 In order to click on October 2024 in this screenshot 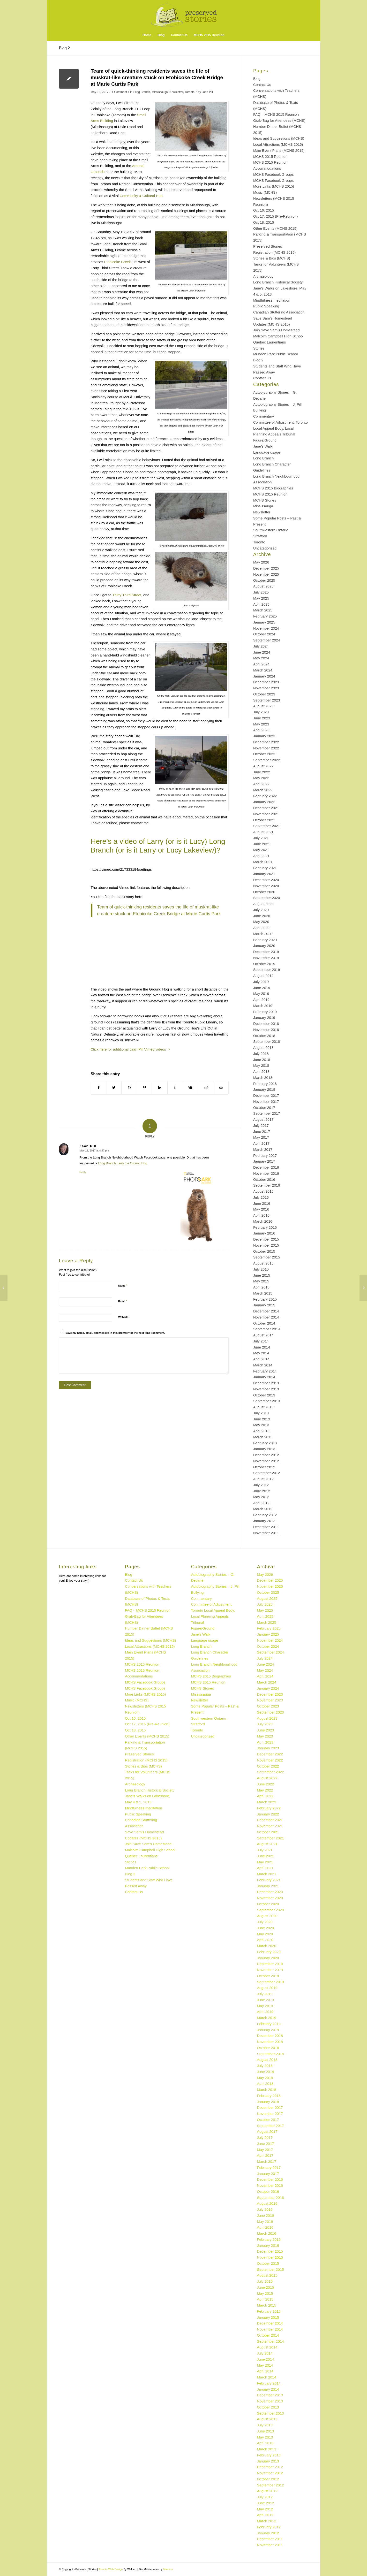, I will do `click(264, 634)`.